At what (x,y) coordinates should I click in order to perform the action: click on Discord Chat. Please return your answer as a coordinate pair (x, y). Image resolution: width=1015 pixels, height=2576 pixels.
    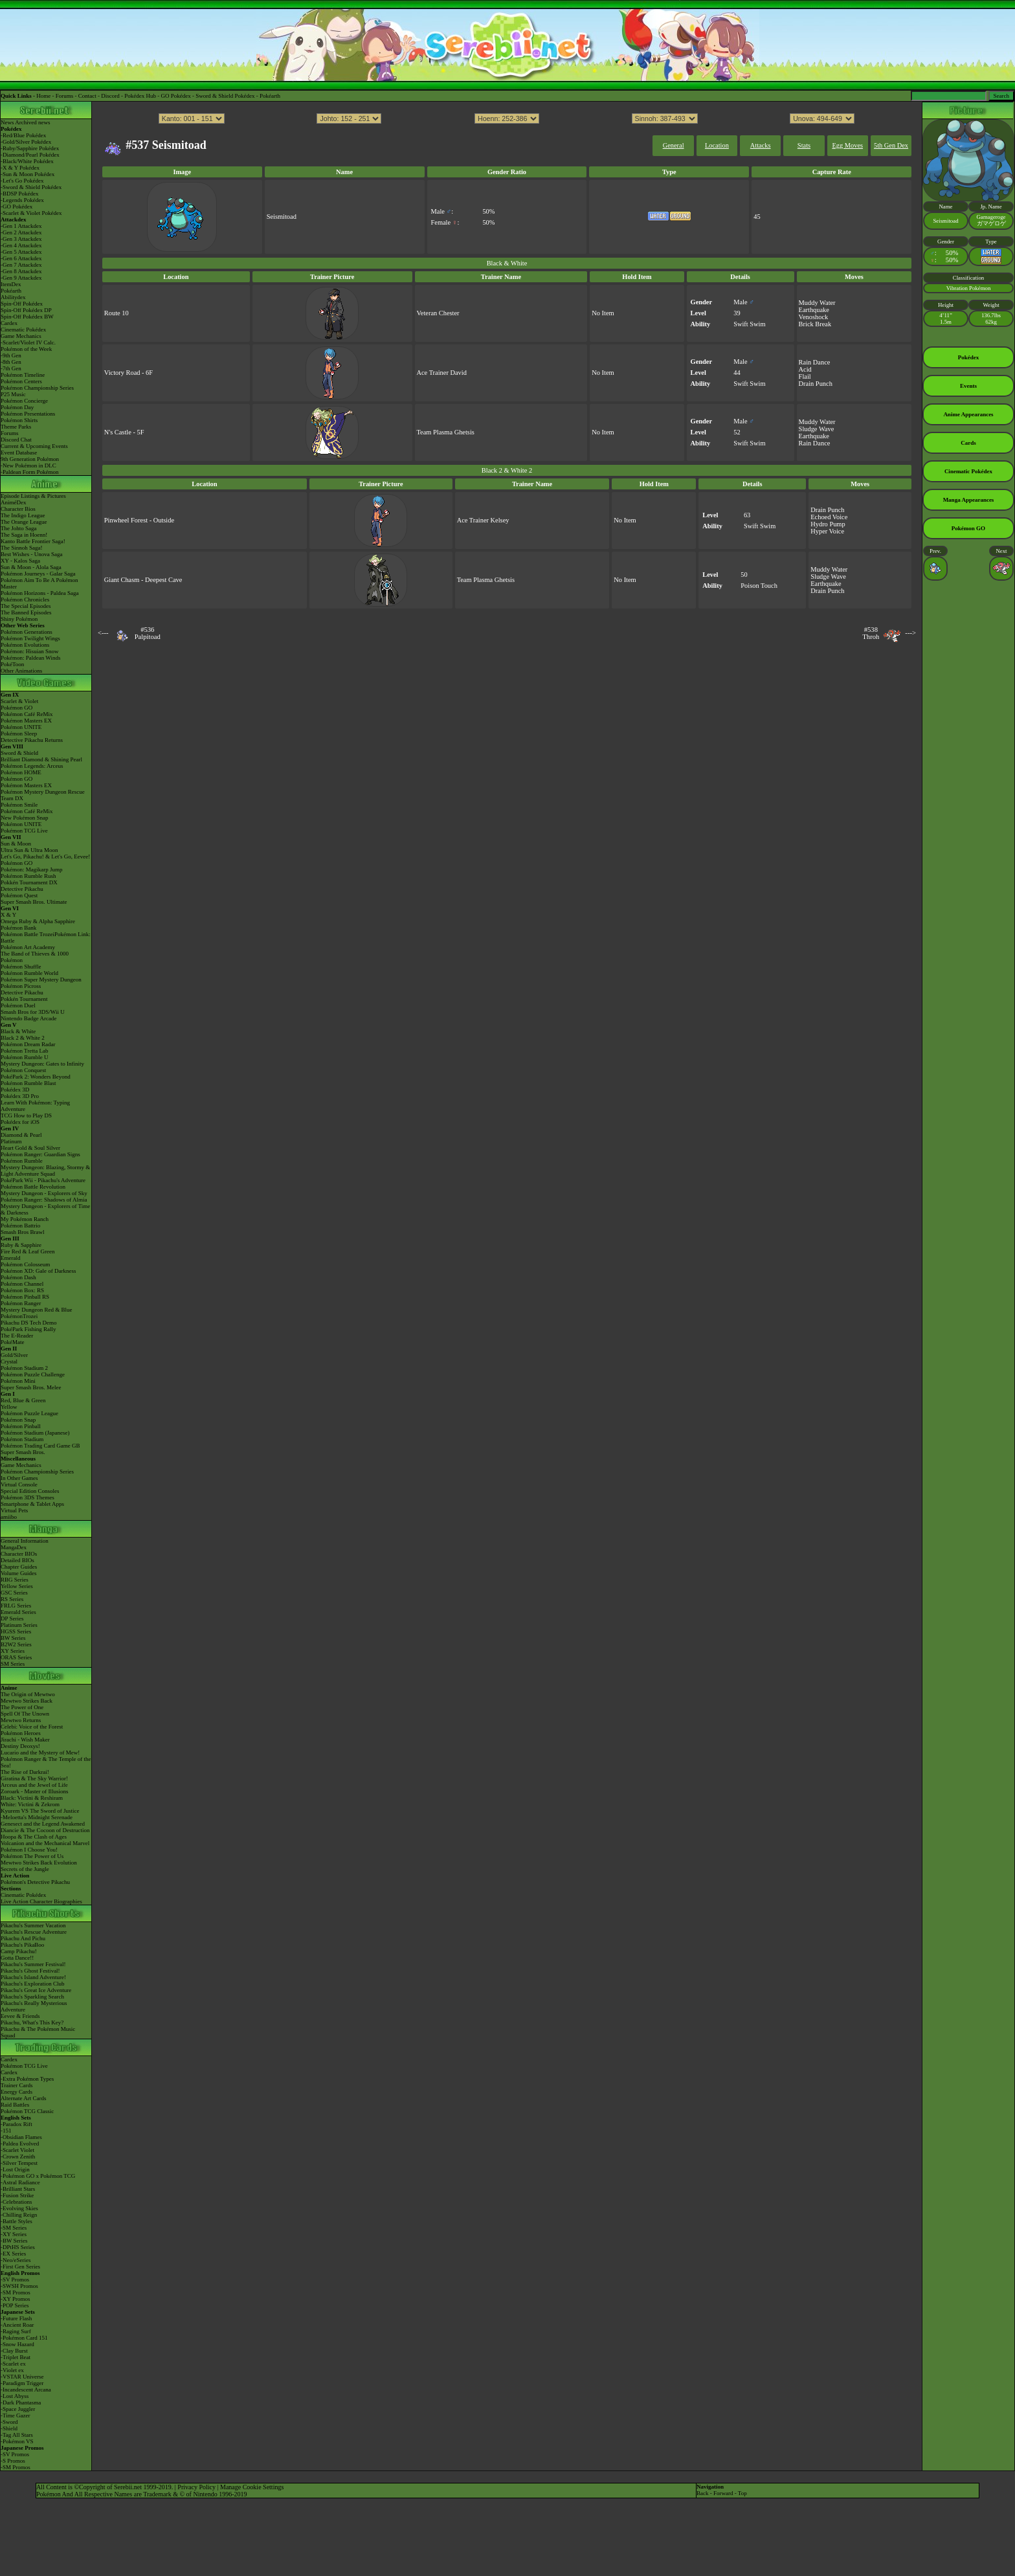
    Looking at the image, I should click on (16, 439).